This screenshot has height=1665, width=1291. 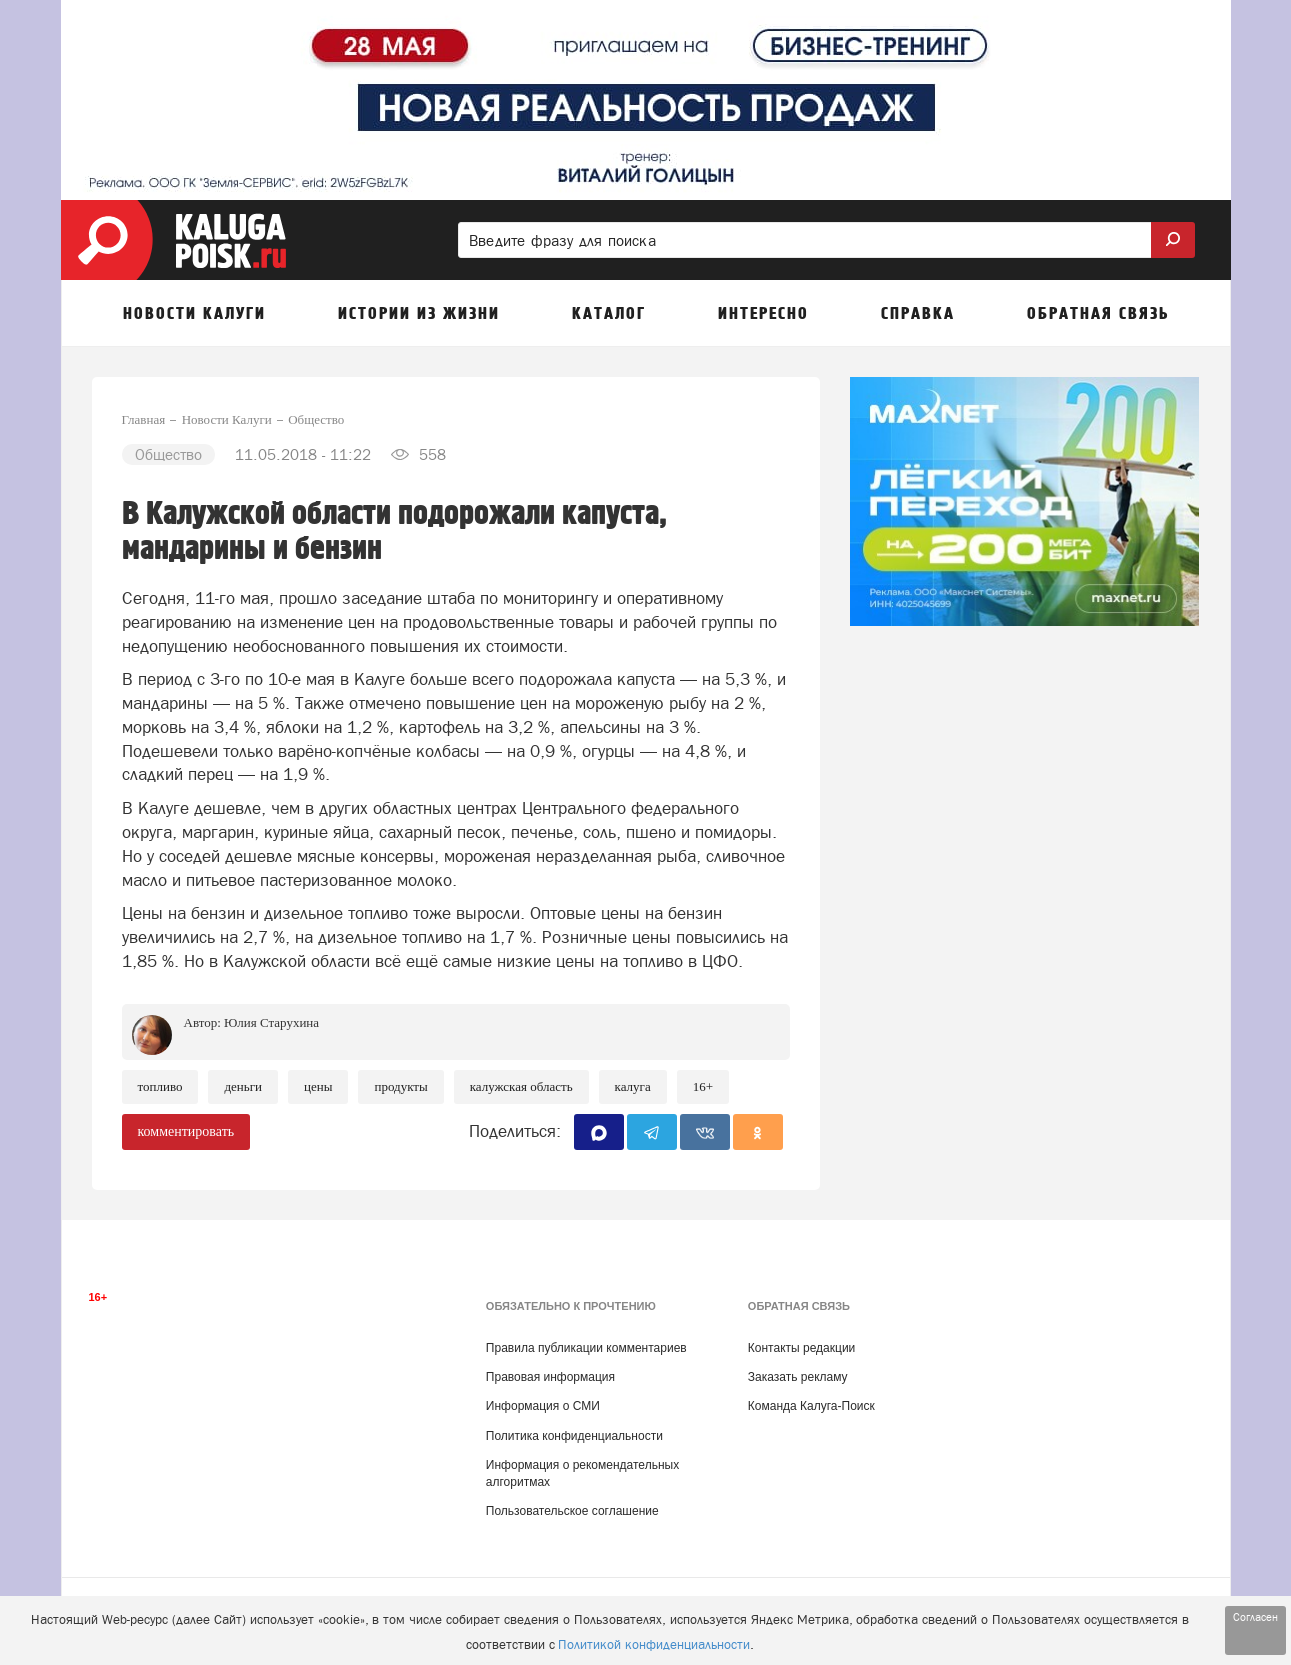 What do you see at coordinates (572, 1511) in the screenshot?
I see `Пользовательское соглашение` at bounding box center [572, 1511].